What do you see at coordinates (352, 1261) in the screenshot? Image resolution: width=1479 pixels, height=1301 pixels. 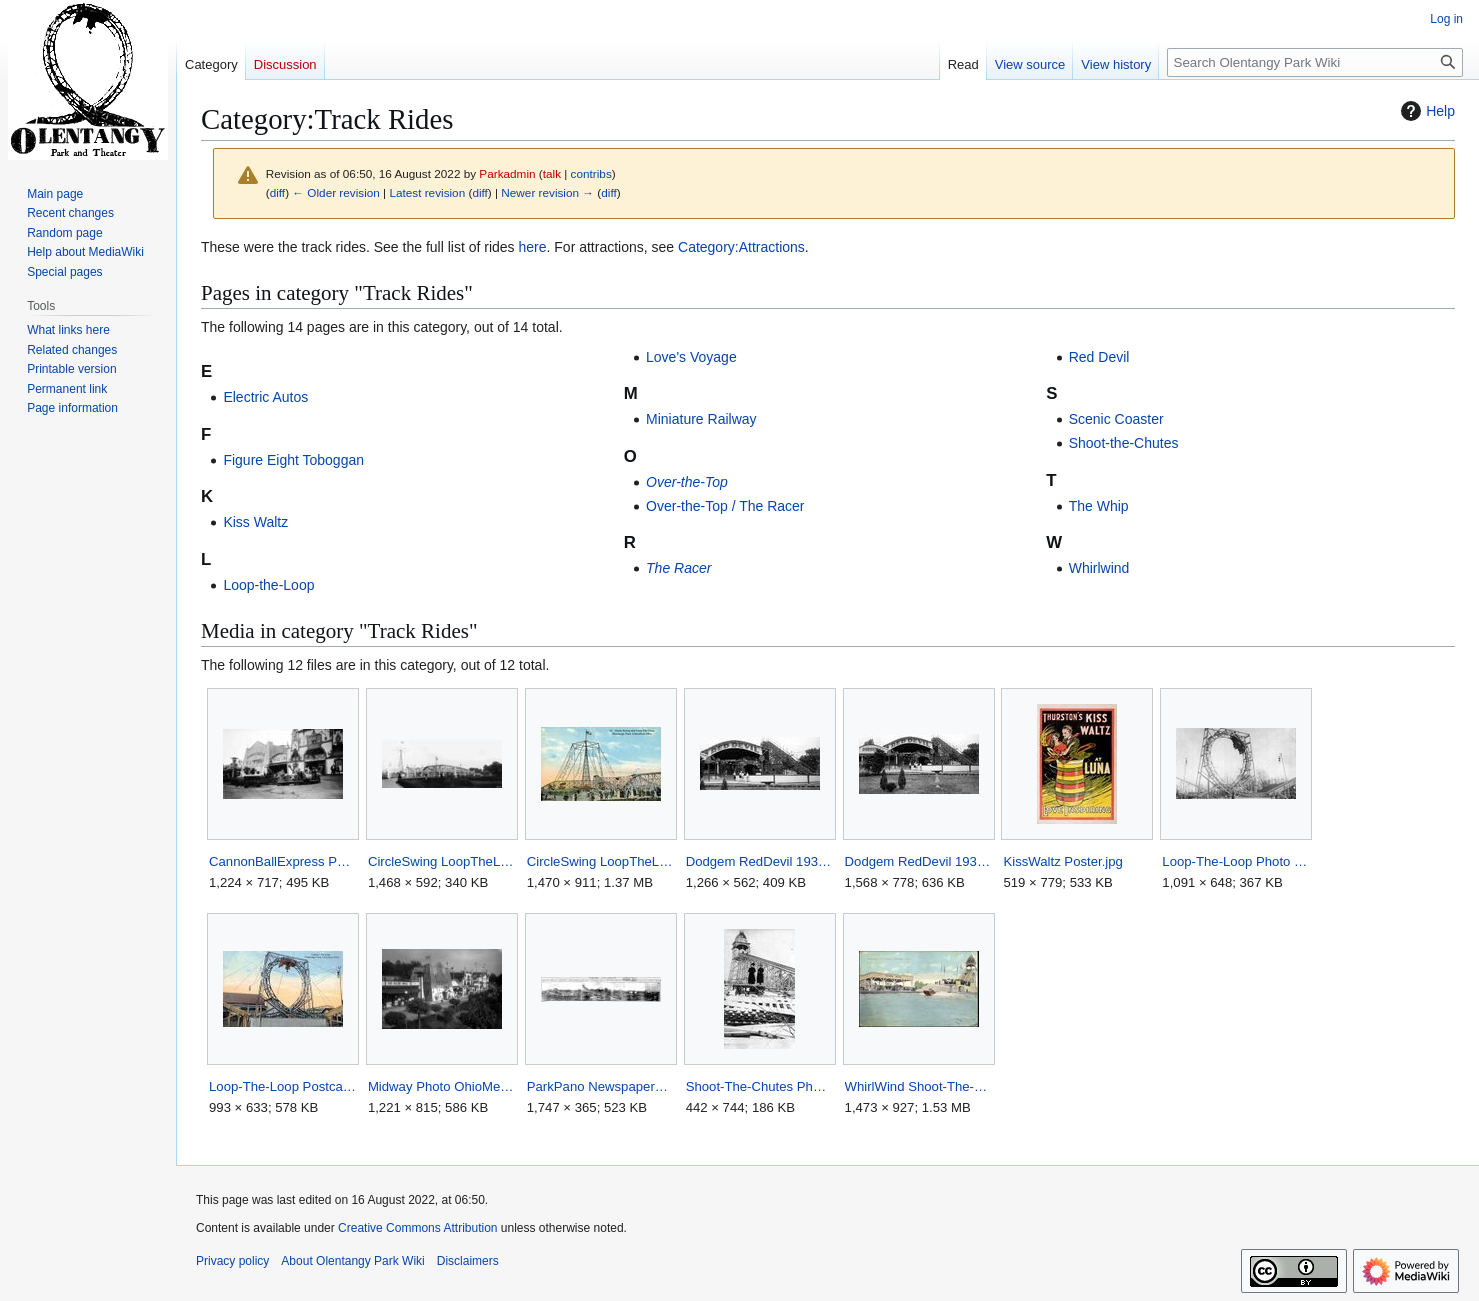 I see `About Olentangy Park Wiki` at bounding box center [352, 1261].